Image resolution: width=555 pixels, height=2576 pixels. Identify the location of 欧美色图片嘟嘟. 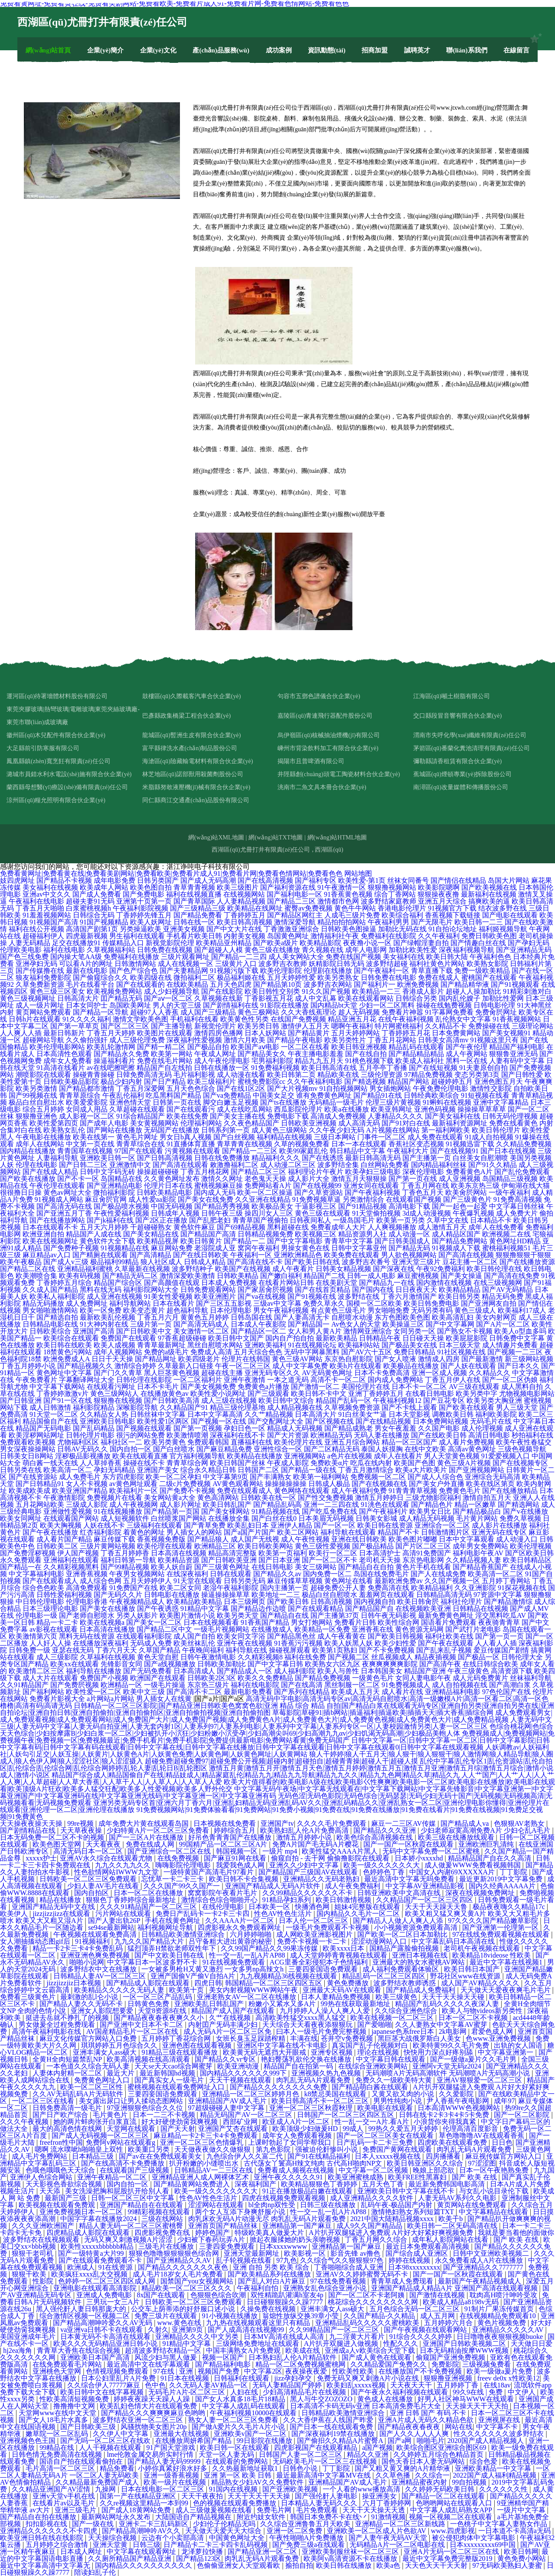
(412, 1539).